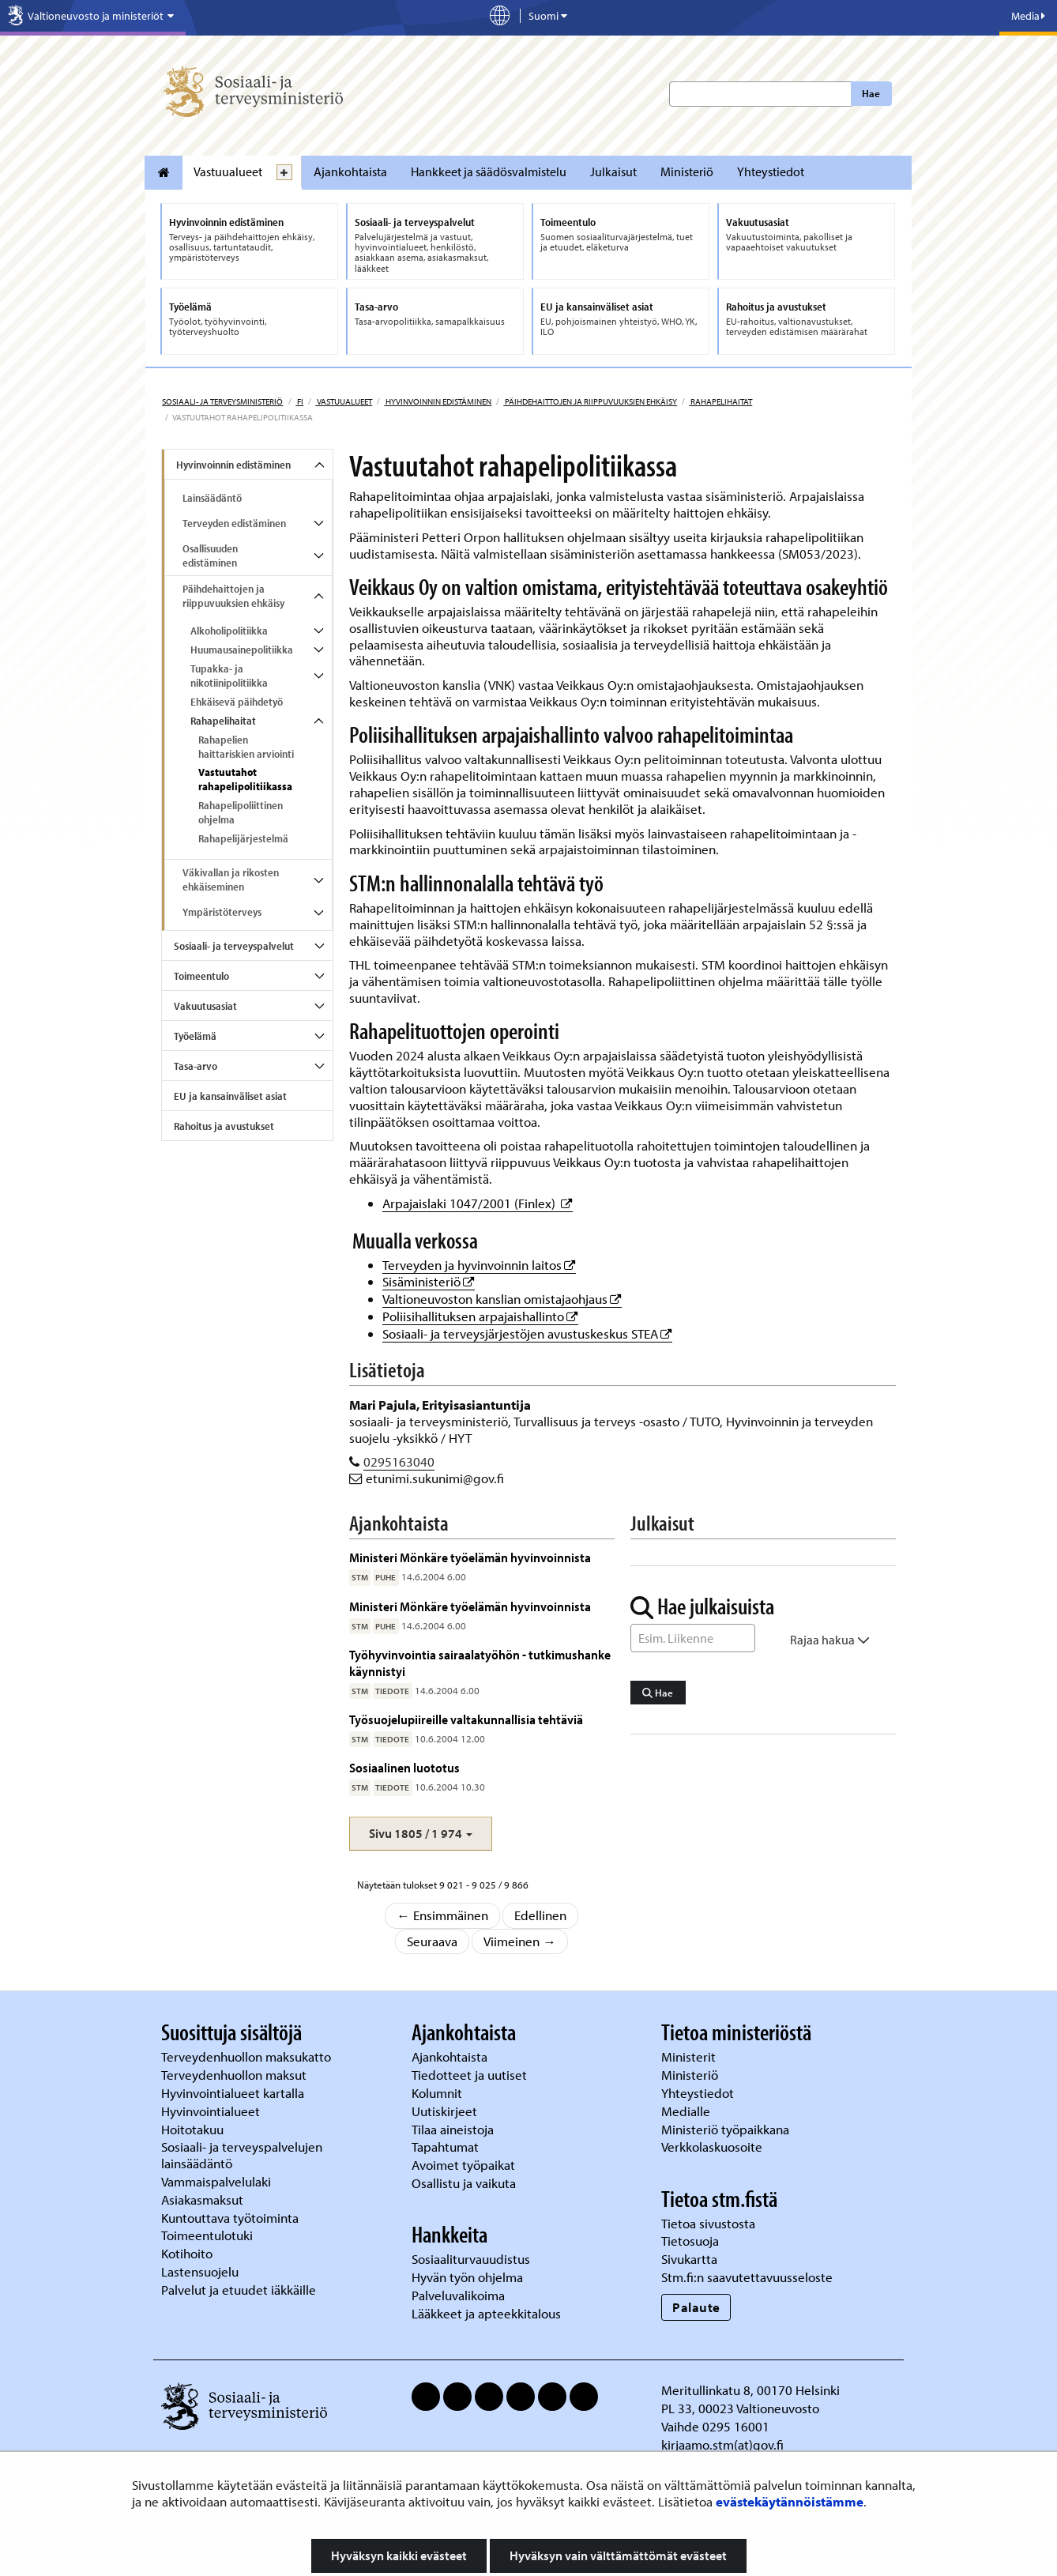  Describe the element at coordinates (479, 1264) in the screenshot. I see `Terveyden ja hyvinvoinnin laitos` at that location.